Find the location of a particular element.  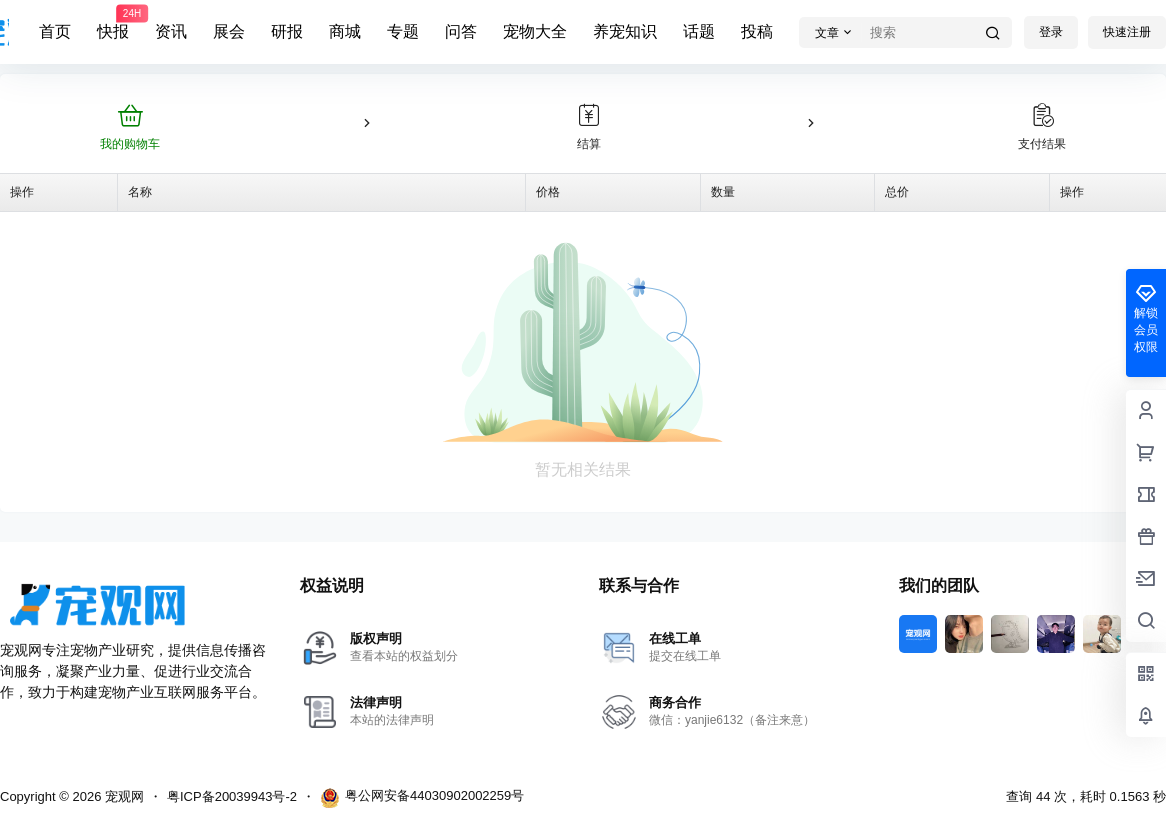

登录 is located at coordinates (1051, 32).